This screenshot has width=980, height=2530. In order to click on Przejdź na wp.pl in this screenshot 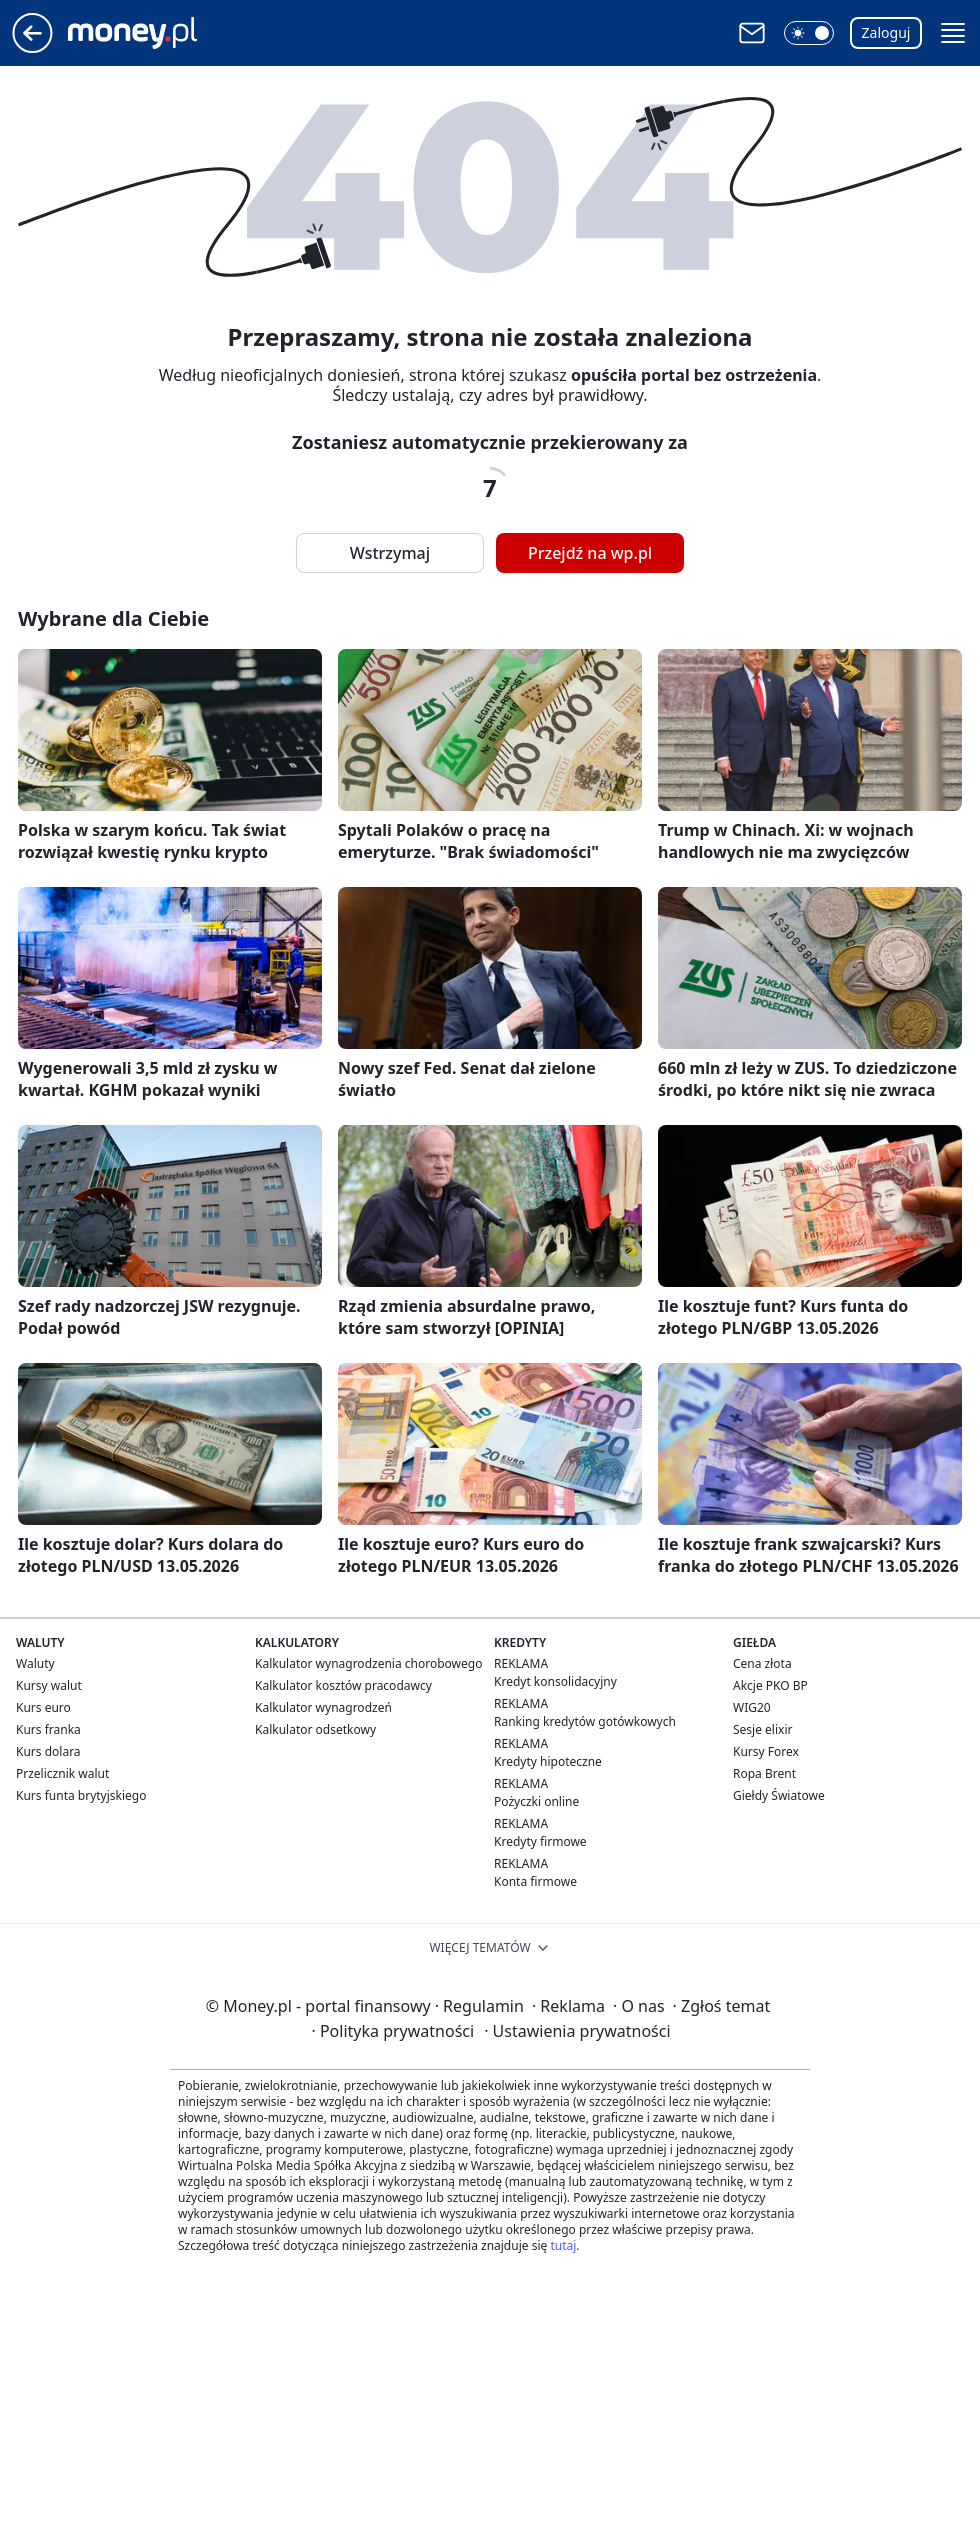, I will do `click(590, 553)`.